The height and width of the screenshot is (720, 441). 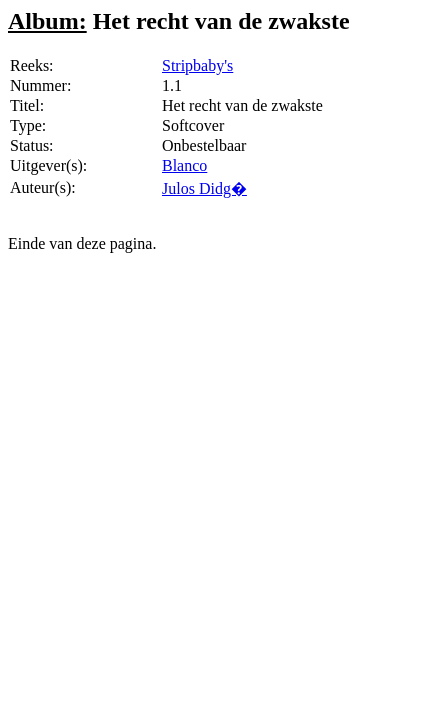 I want to click on Blanco, so click(x=184, y=165).